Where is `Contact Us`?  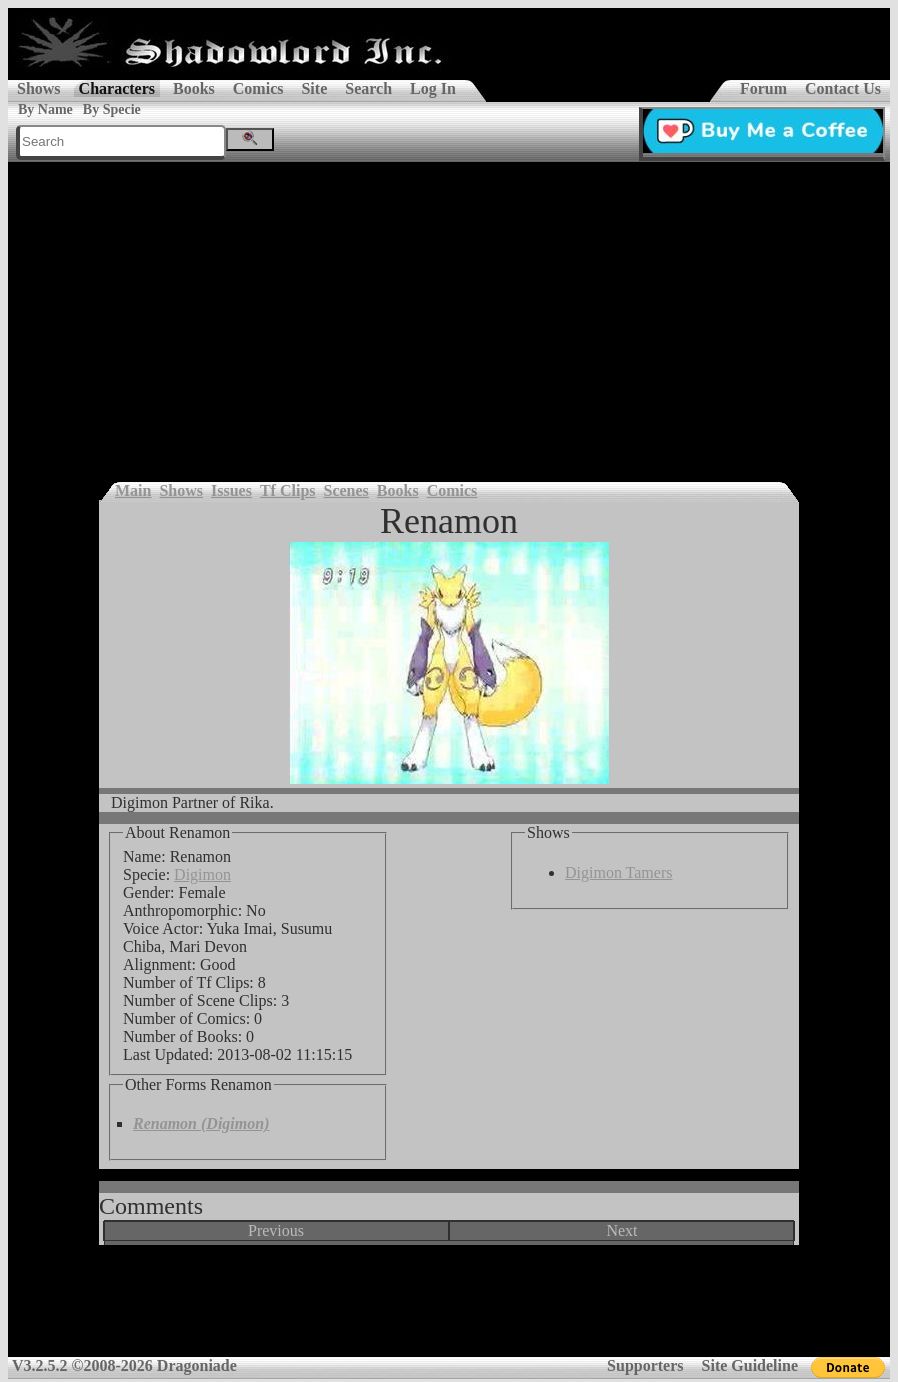
Contact Us is located at coordinates (843, 88).